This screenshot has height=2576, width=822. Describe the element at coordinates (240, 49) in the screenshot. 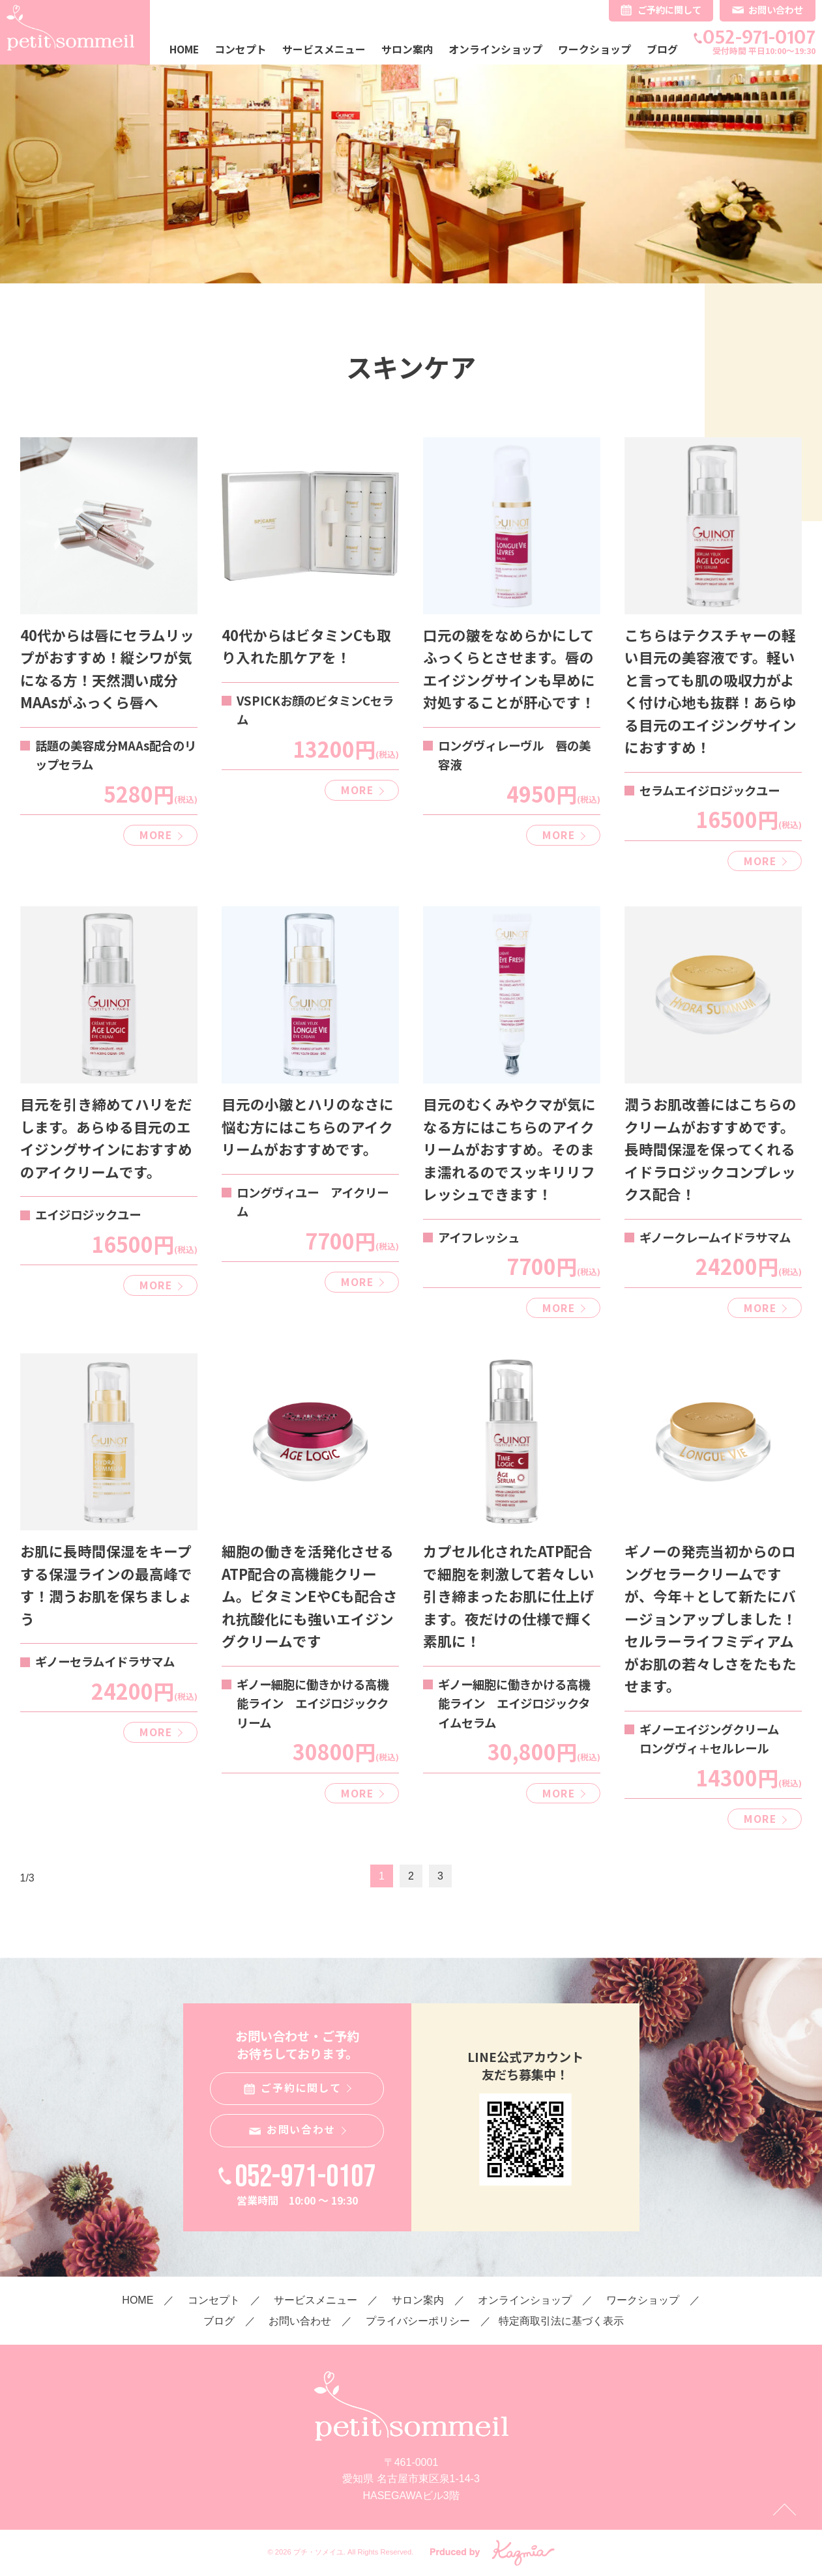

I see `コンセプト` at that location.